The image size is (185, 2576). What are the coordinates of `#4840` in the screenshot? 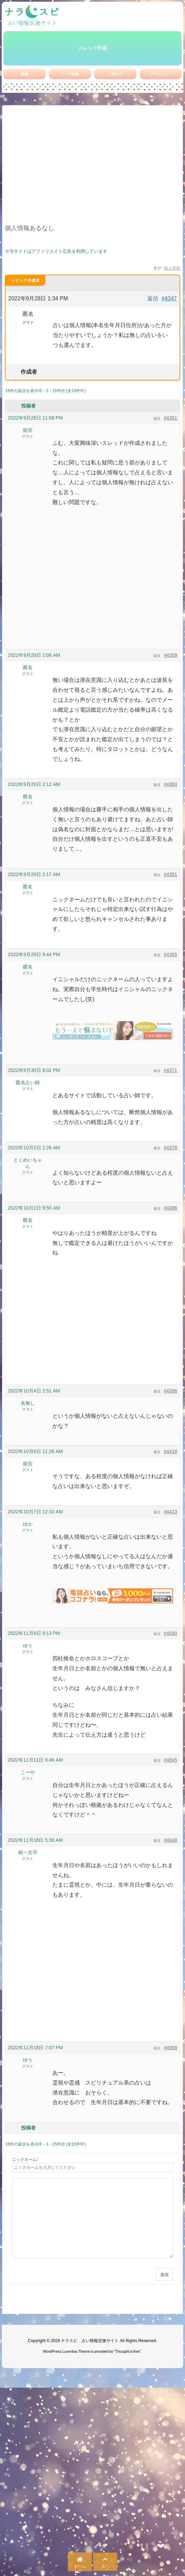 It's located at (170, 1633).